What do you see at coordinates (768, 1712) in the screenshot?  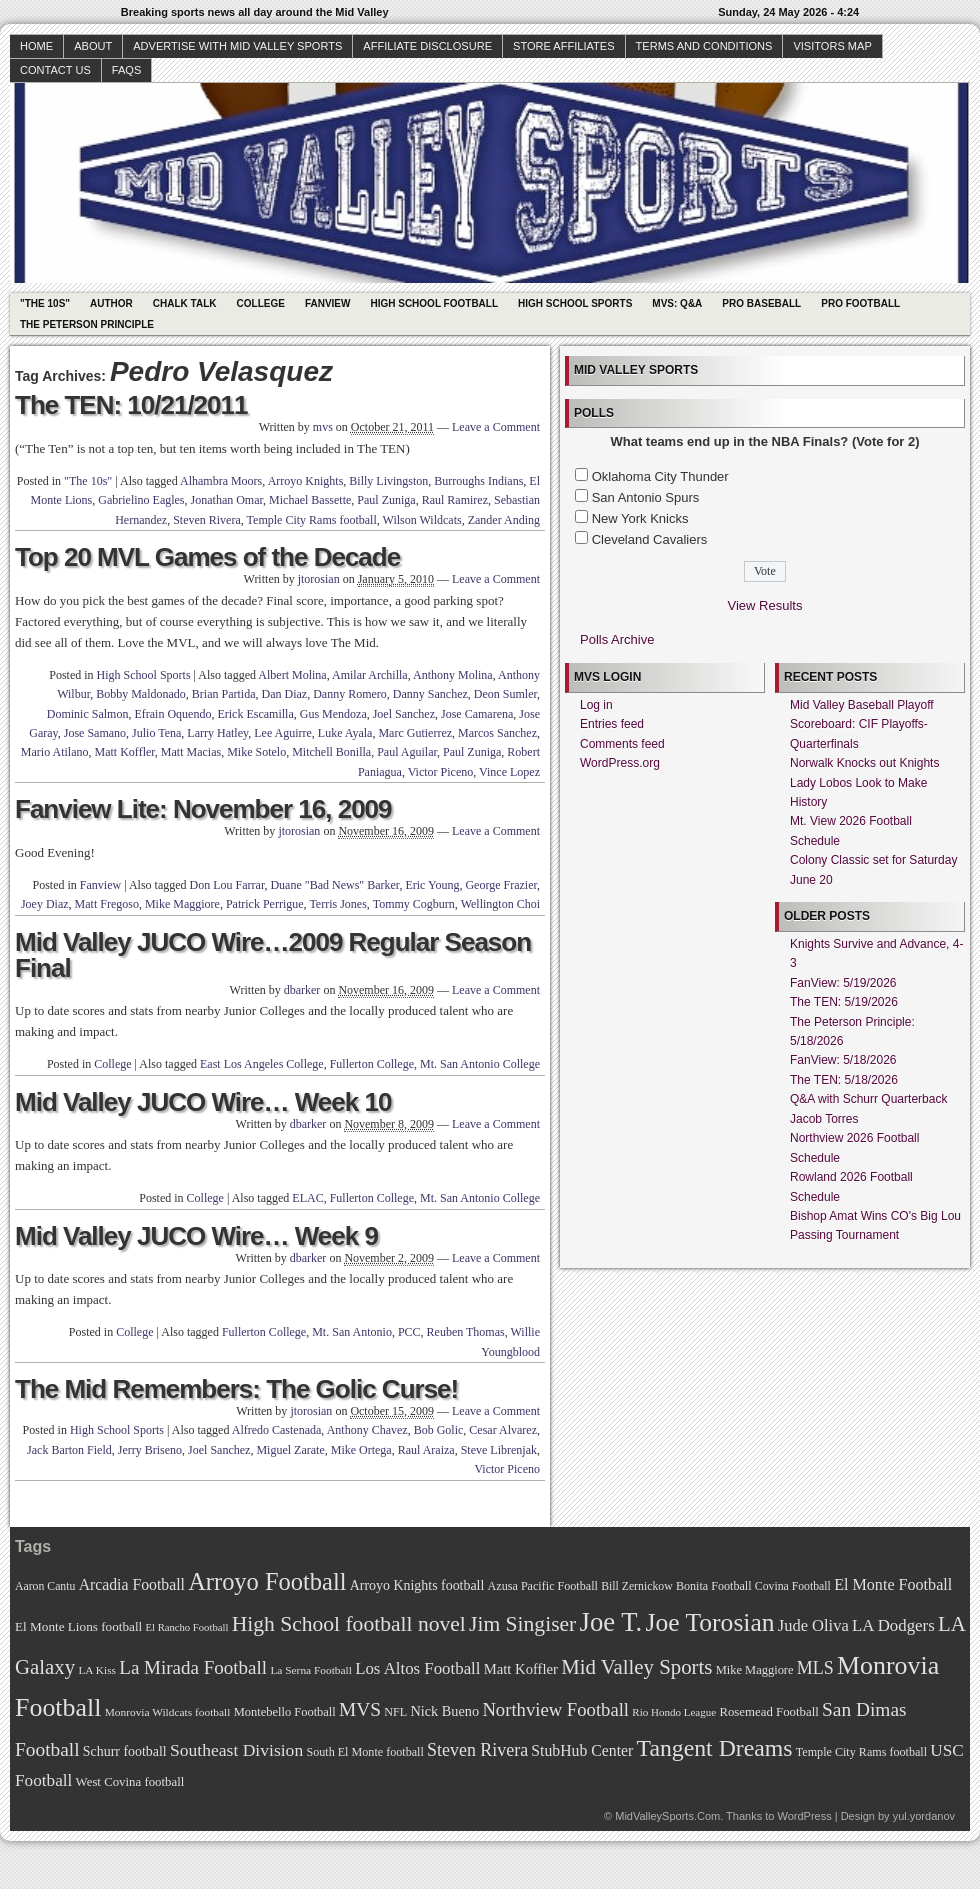 I see `Rosemead Football [Rosemead Football (73 items)]` at bounding box center [768, 1712].